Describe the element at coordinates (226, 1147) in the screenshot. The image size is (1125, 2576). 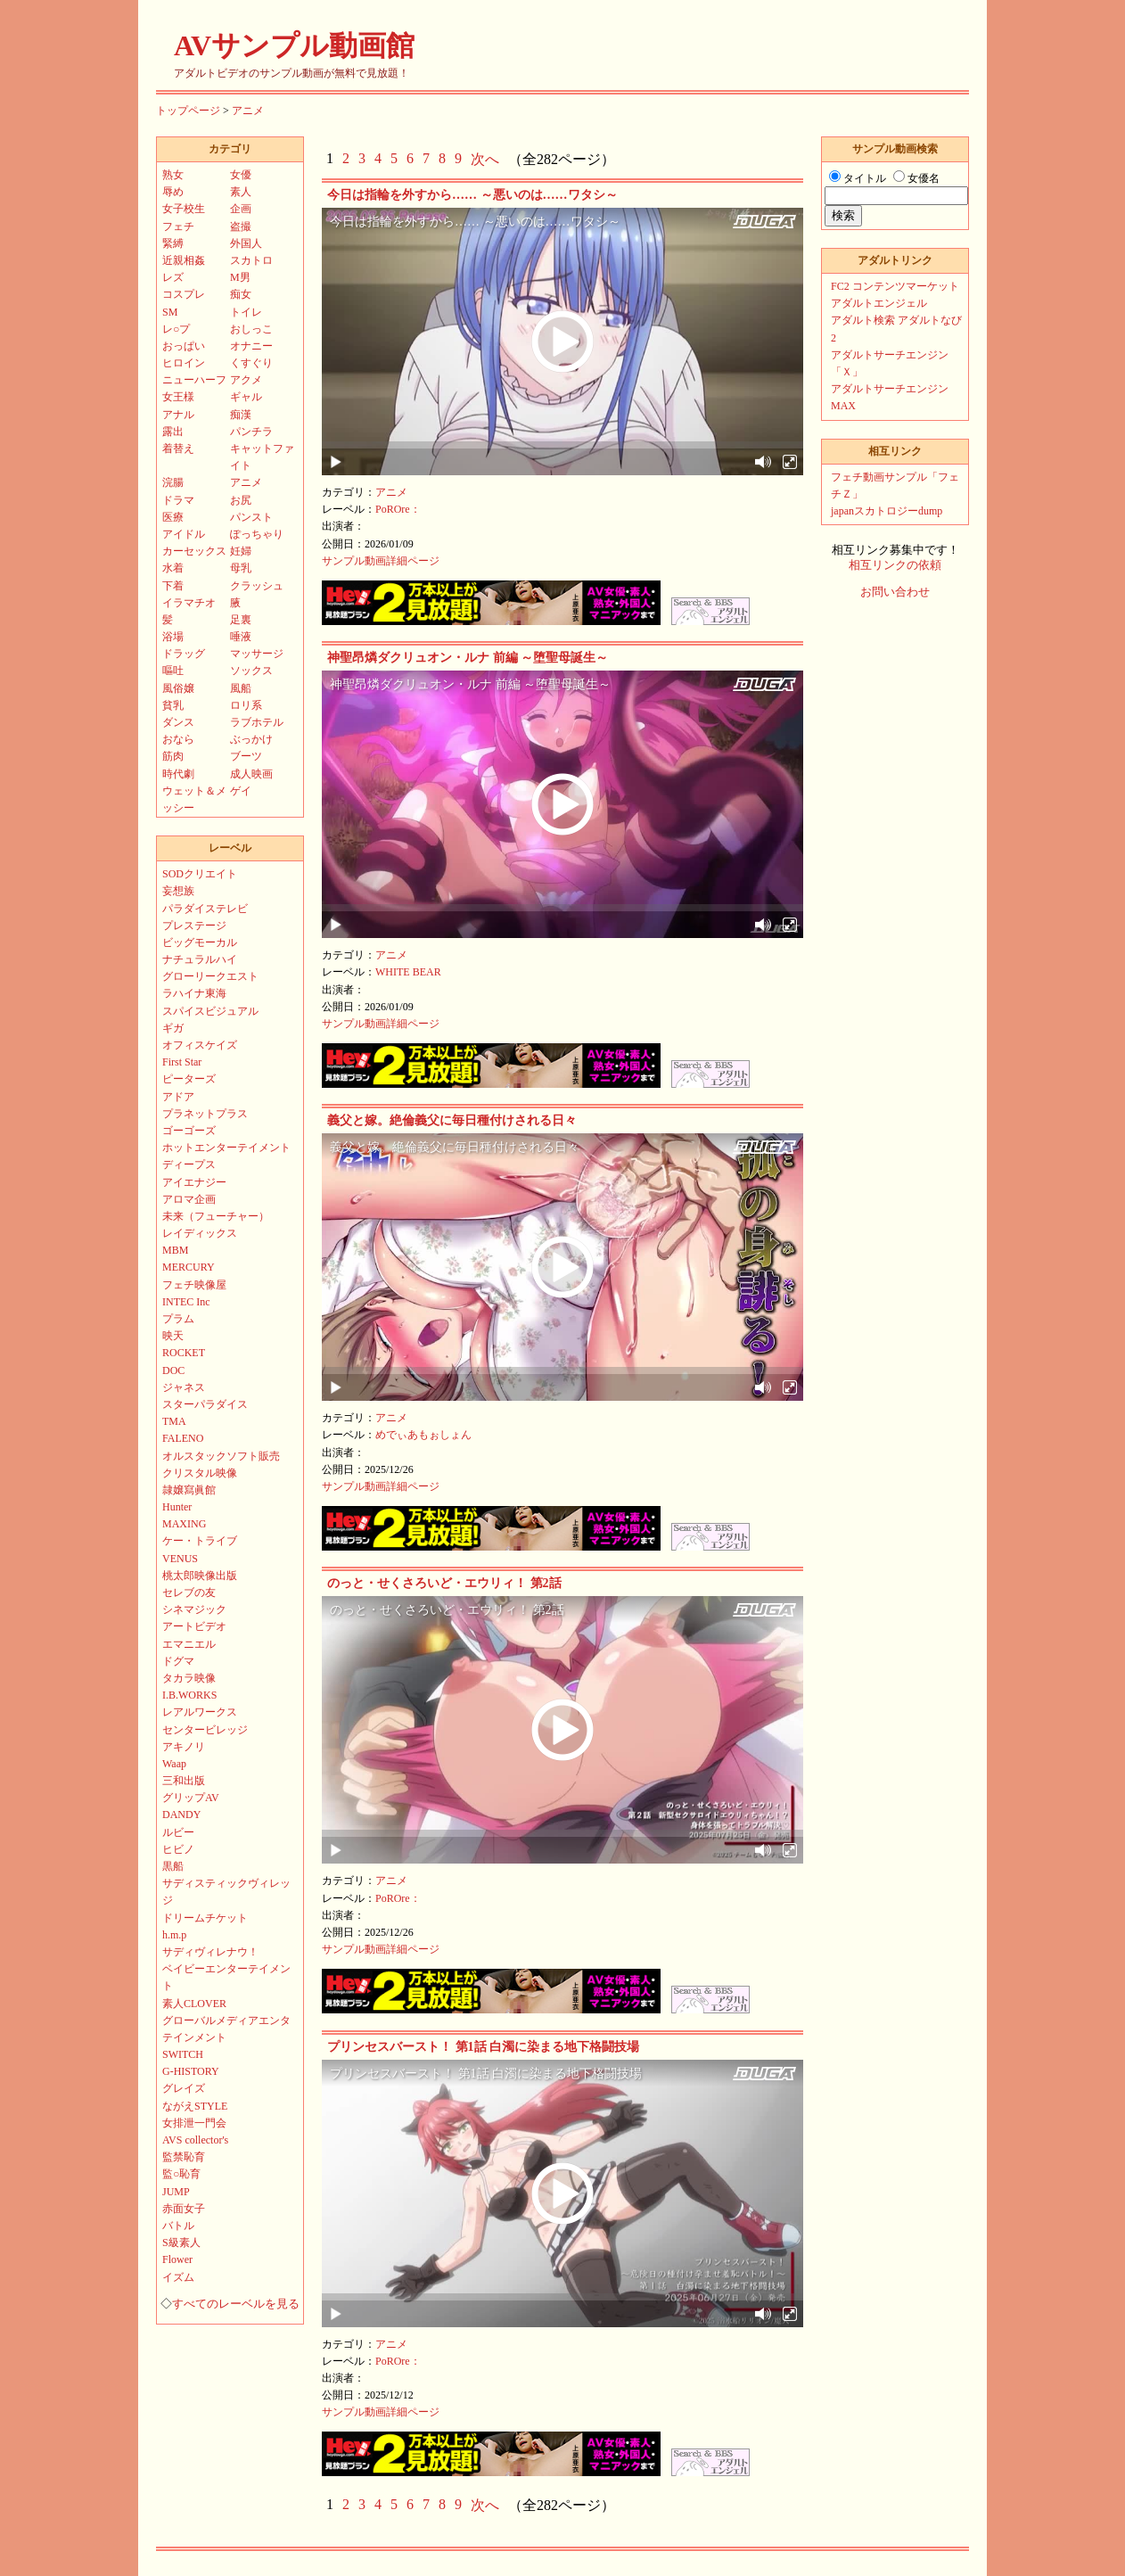
I see `ホットエンターテイメント` at that location.